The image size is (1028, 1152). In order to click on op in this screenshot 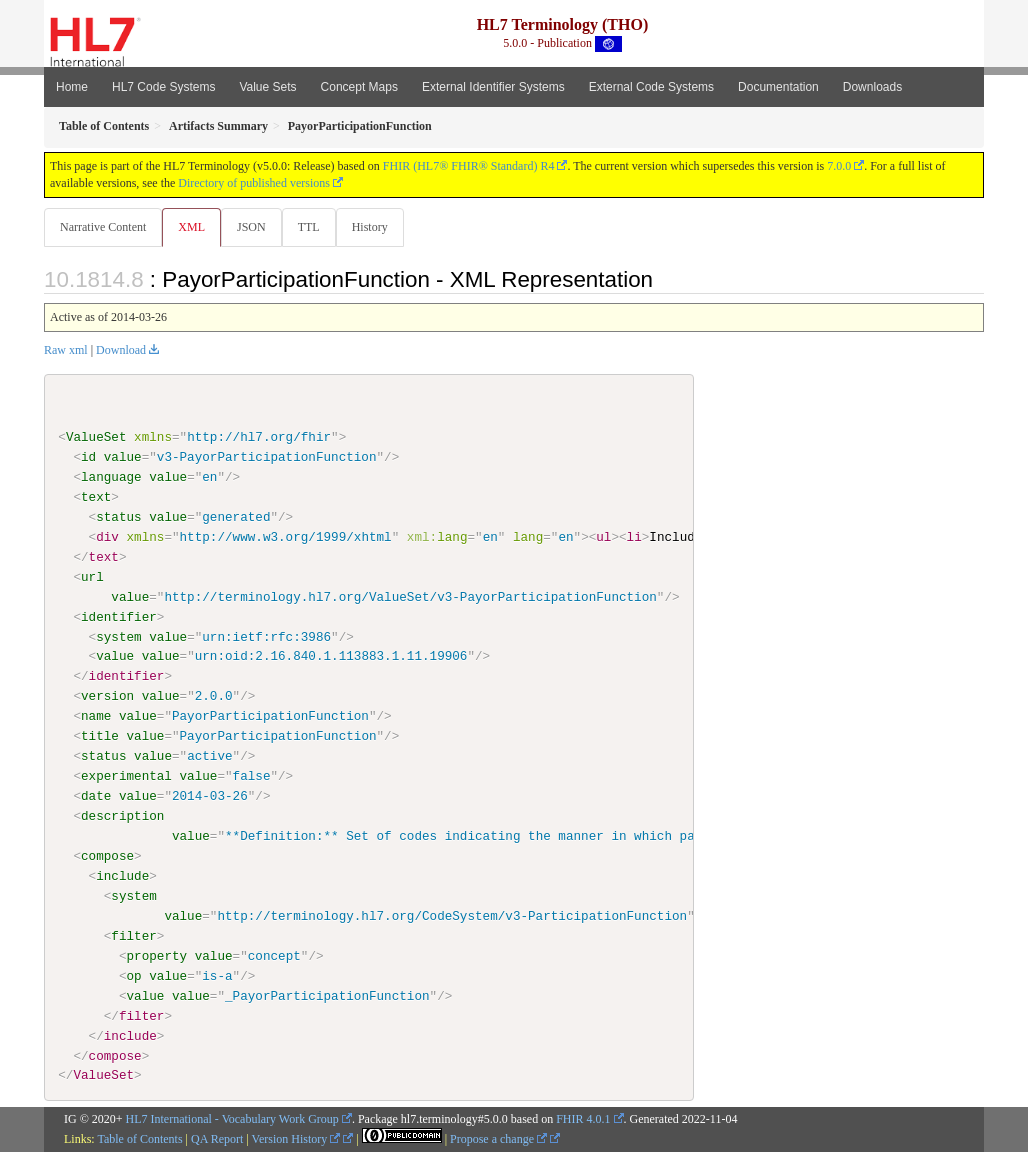, I will do `click(133, 976)`.